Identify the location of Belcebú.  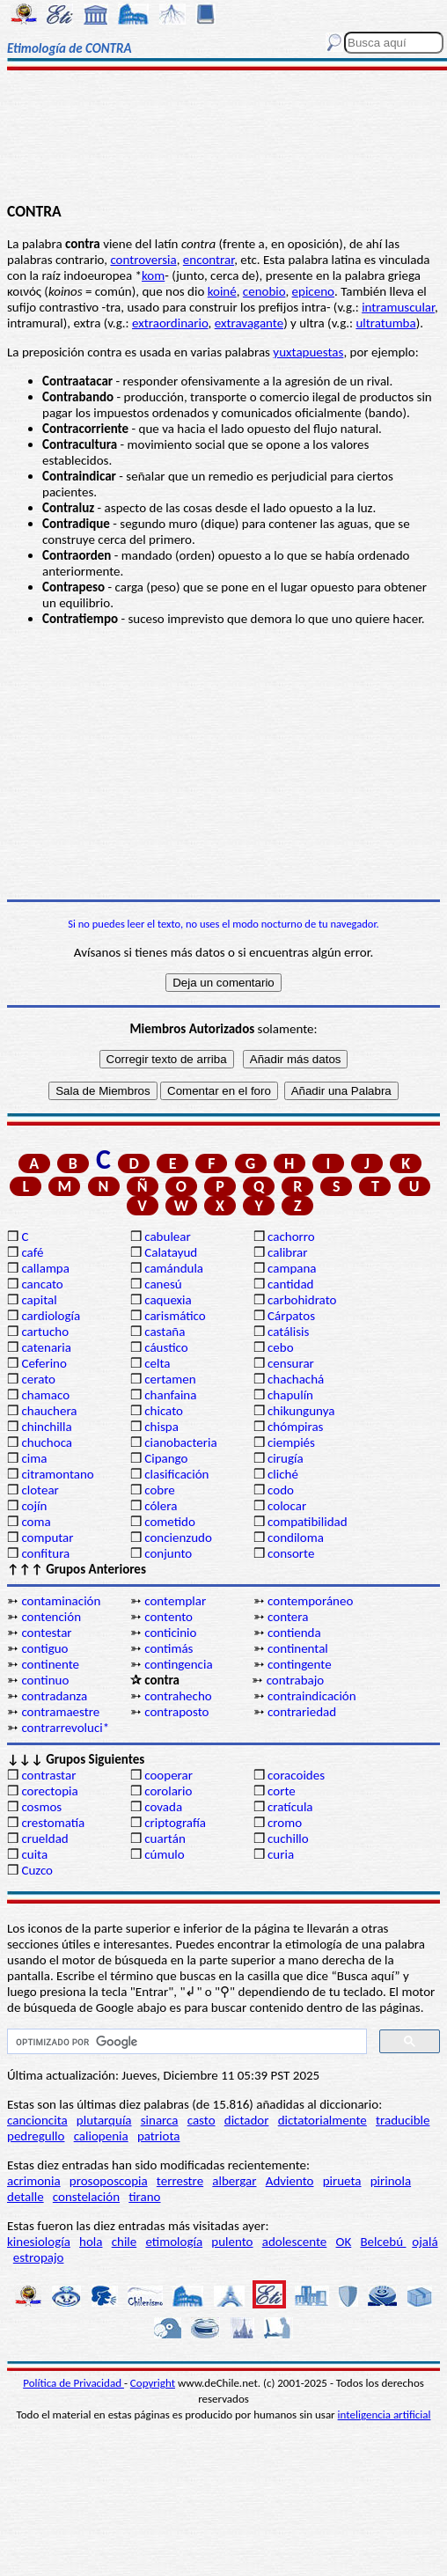
(383, 2241).